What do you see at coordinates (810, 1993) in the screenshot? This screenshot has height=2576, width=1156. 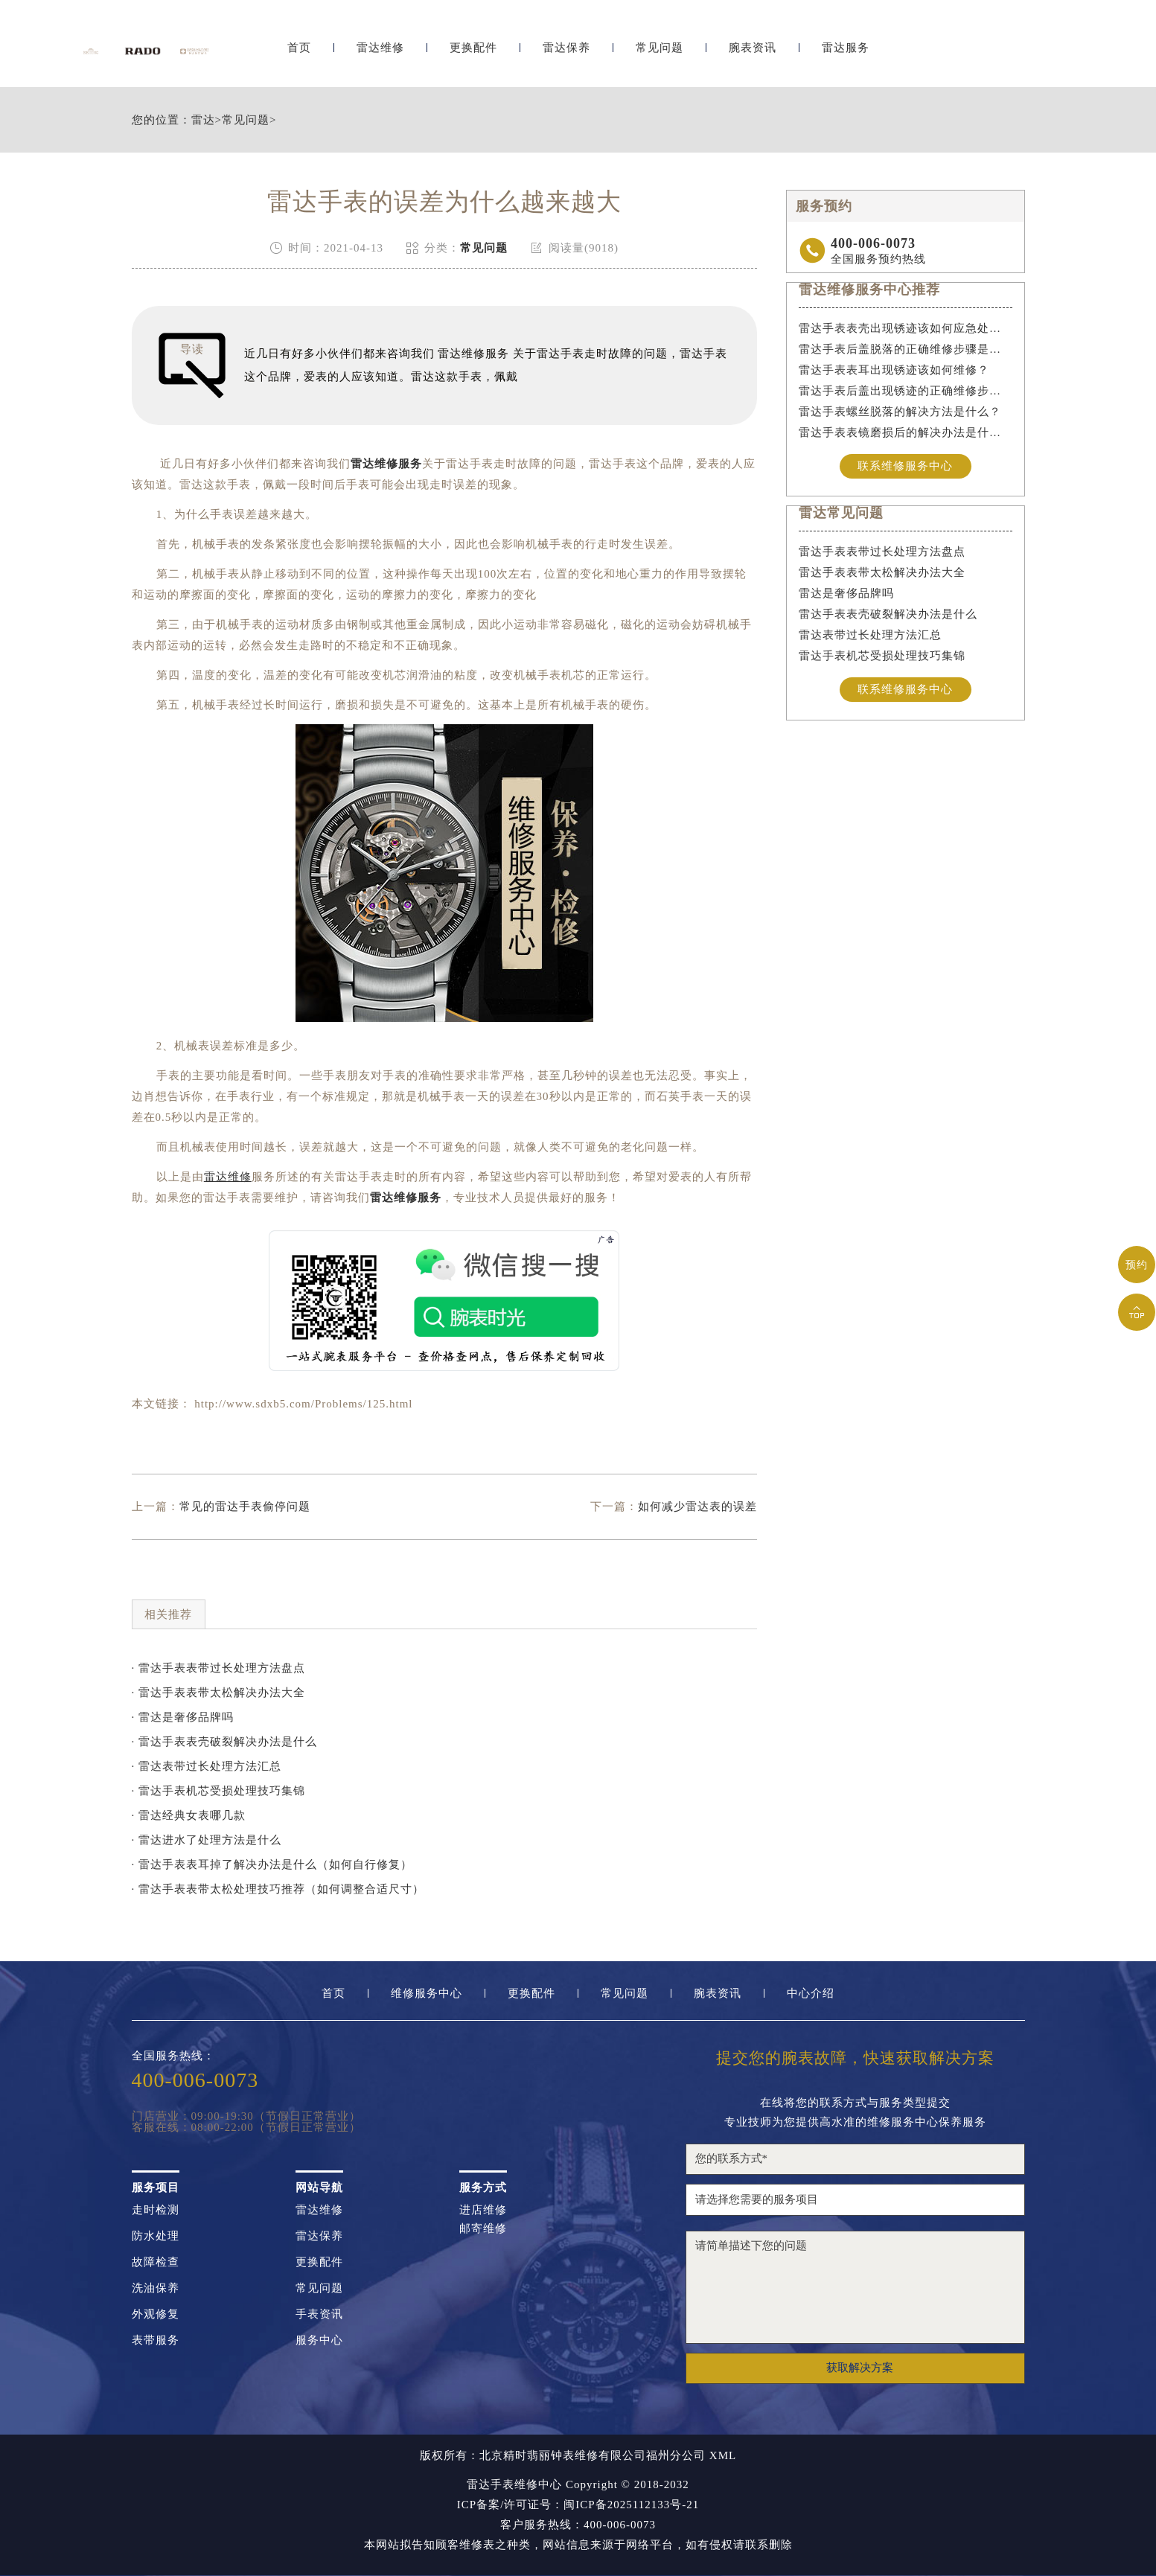 I see `中心介绍` at bounding box center [810, 1993].